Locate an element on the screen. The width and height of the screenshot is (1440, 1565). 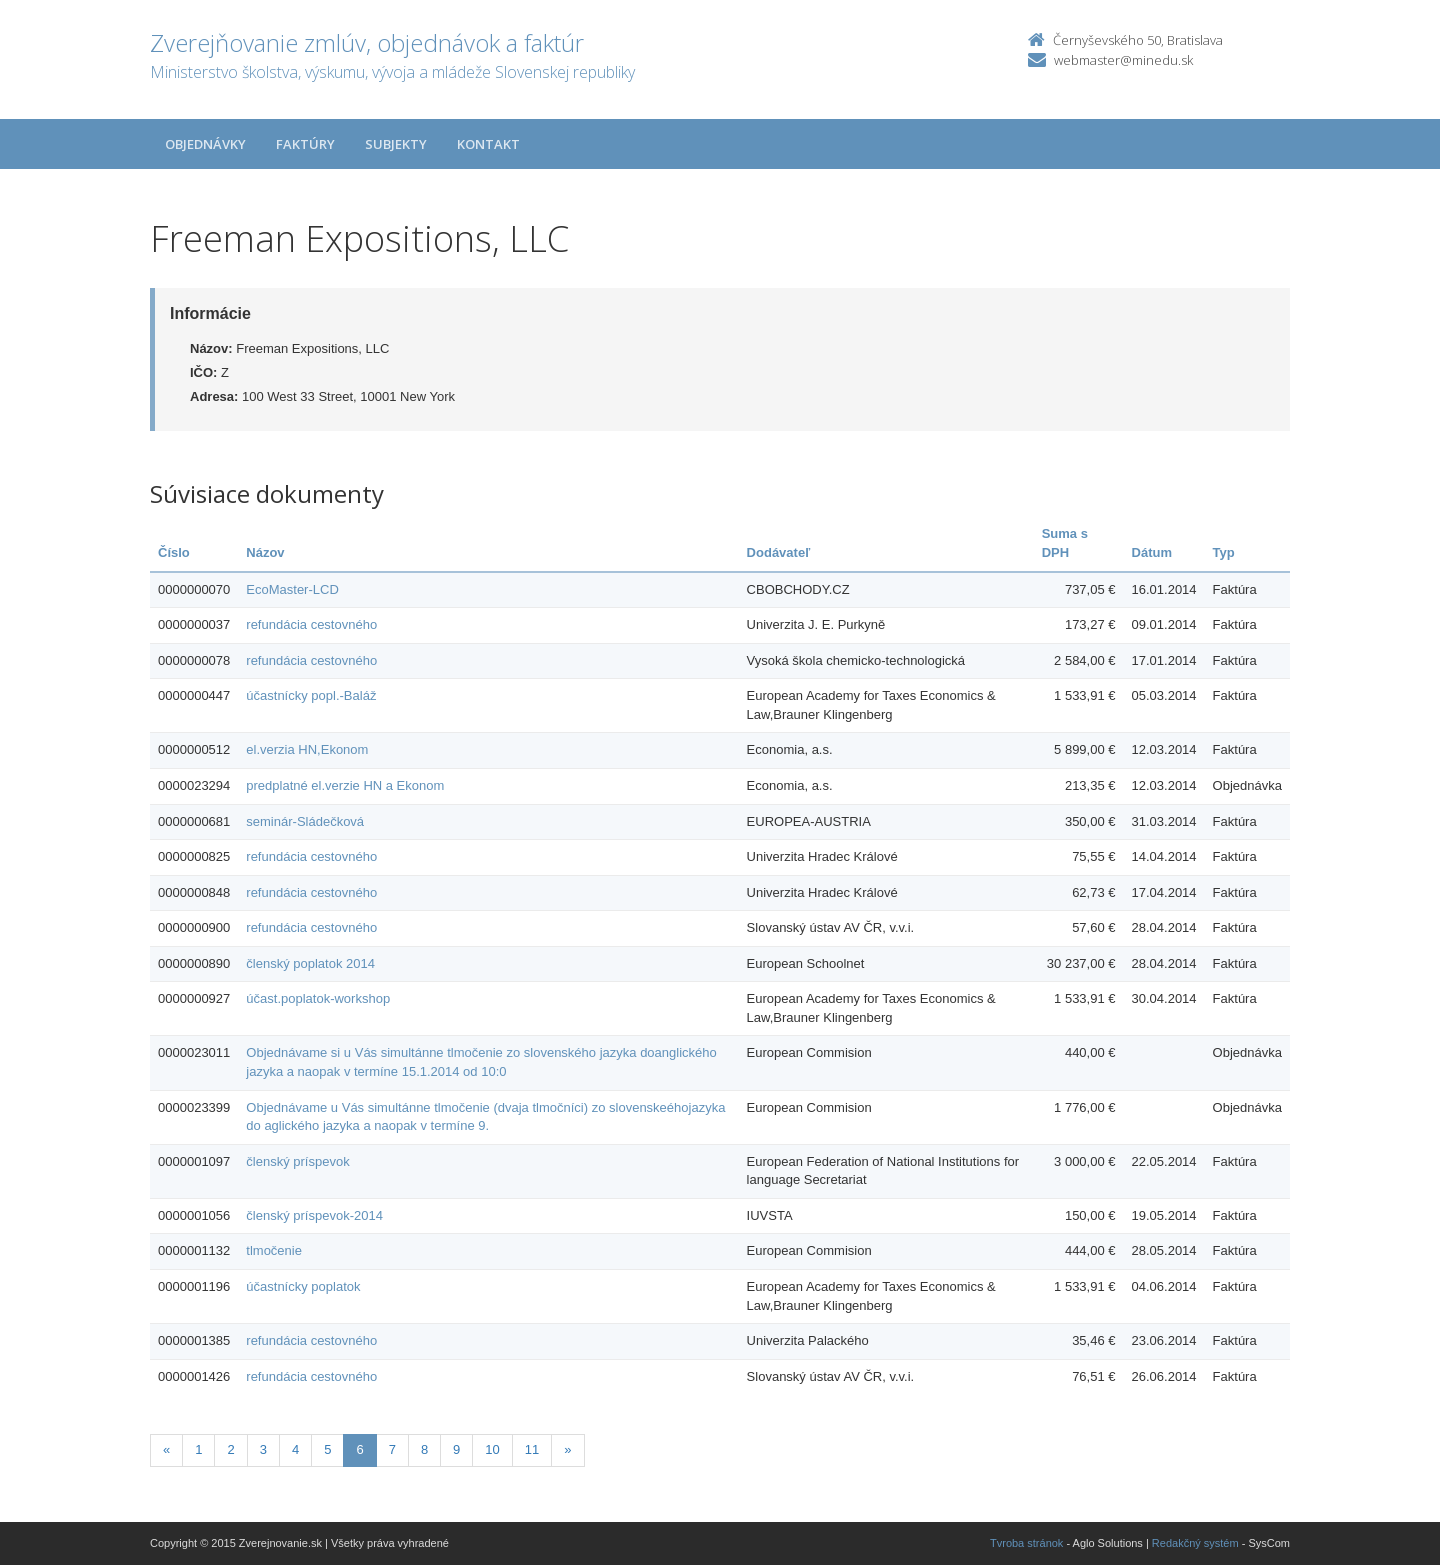
Dodávateľ is located at coordinates (779, 552).